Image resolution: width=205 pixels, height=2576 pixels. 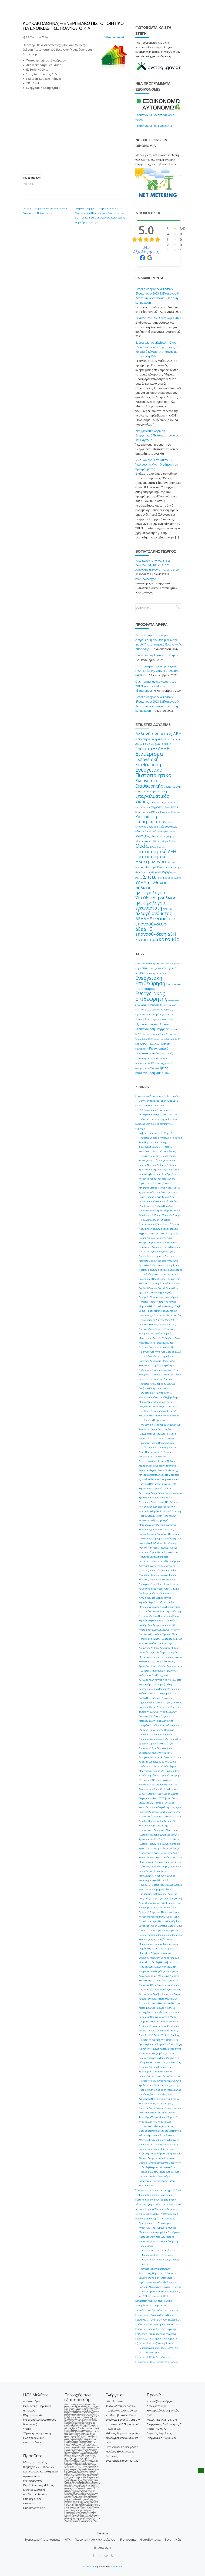 I want to click on Γεροβουνό, so click(x=160, y=1456).